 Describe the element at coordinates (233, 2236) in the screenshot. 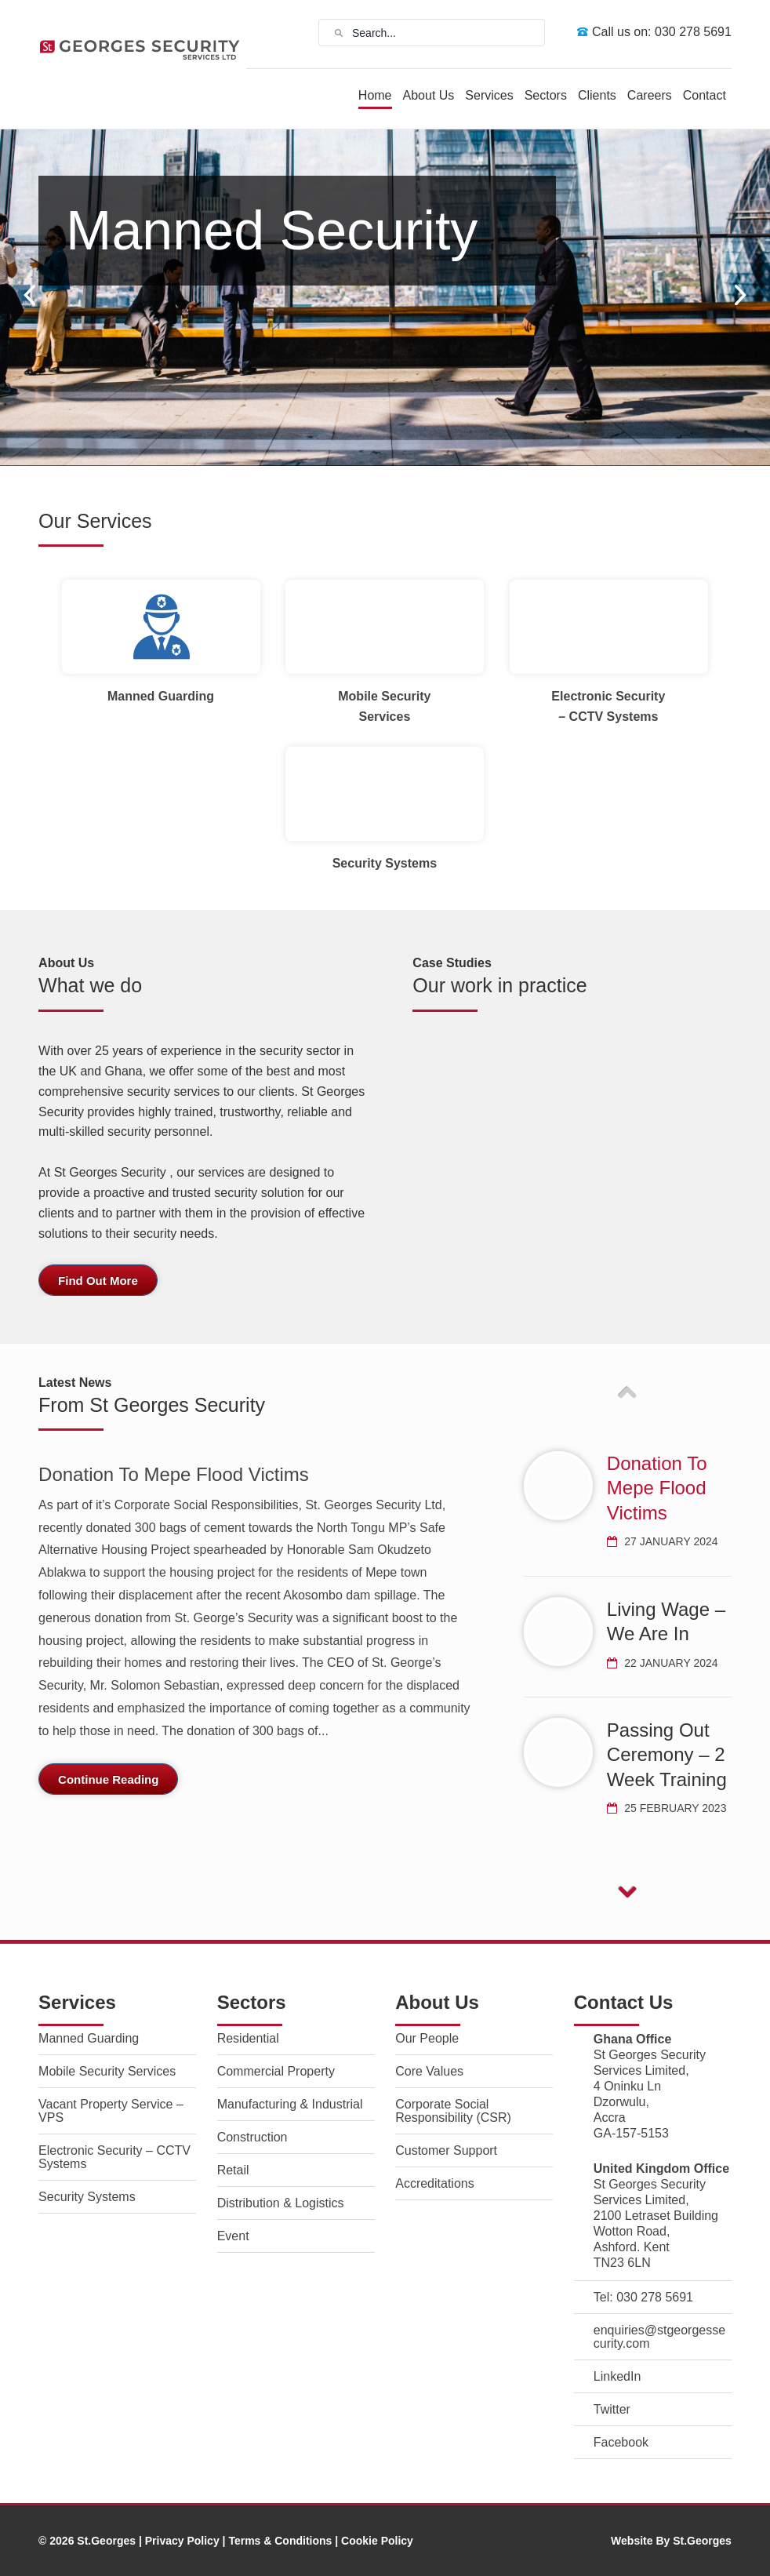

I see `Event` at that location.